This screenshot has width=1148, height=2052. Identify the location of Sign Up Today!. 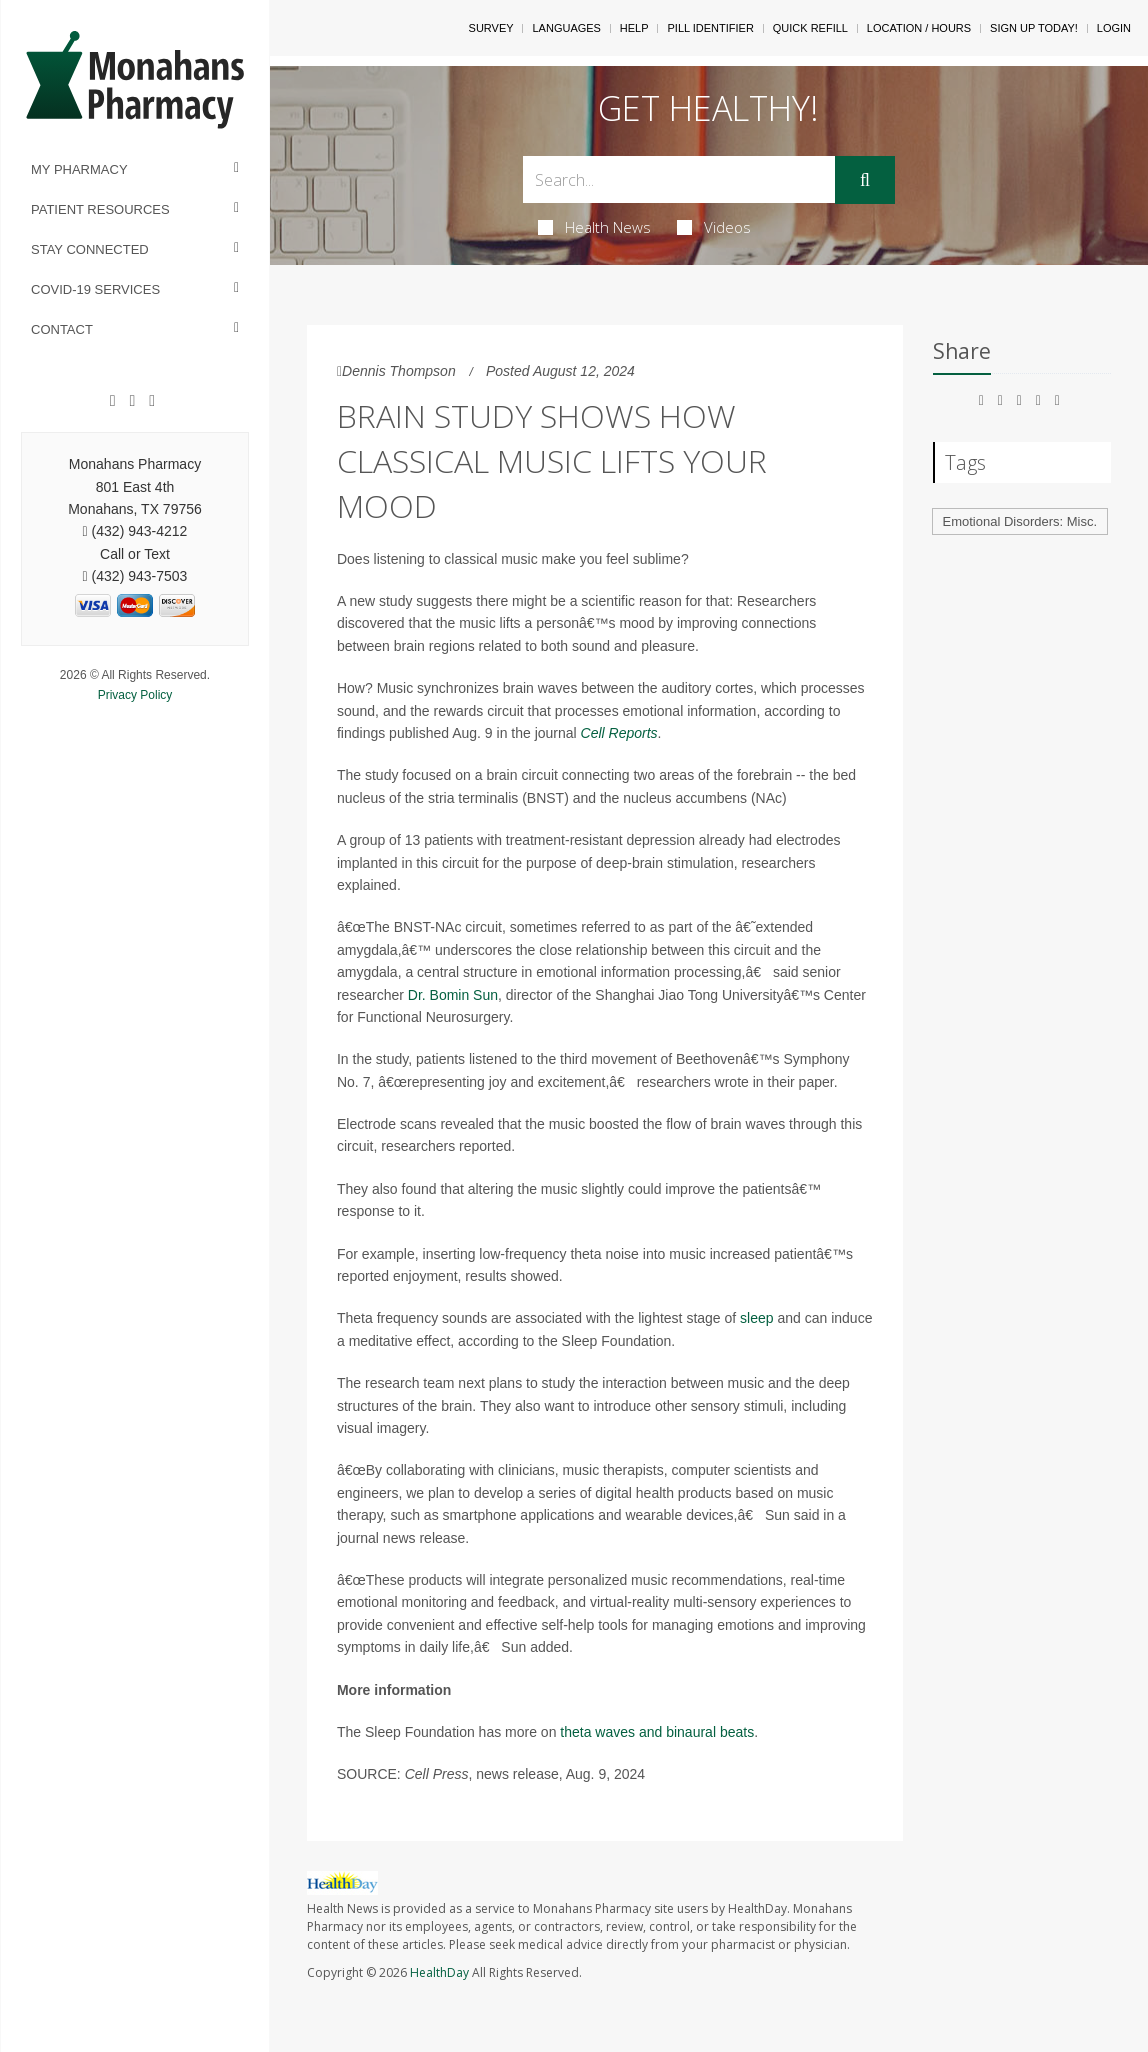
(1034, 28).